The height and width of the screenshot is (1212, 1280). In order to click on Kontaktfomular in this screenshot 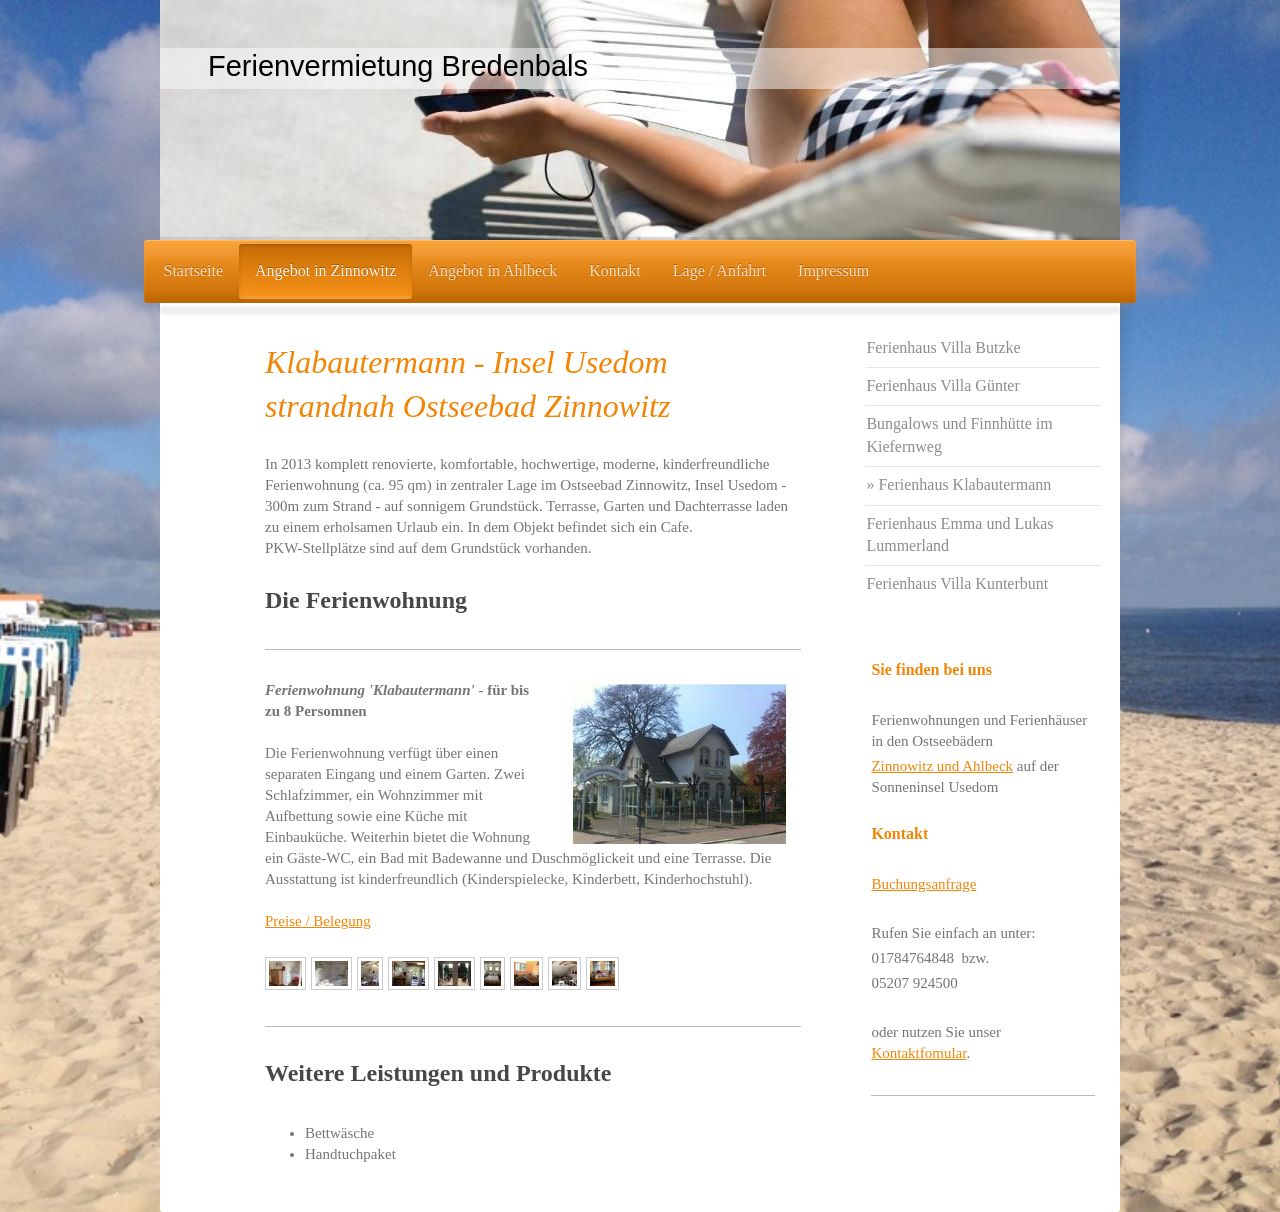, I will do `click(918, 1053)`.